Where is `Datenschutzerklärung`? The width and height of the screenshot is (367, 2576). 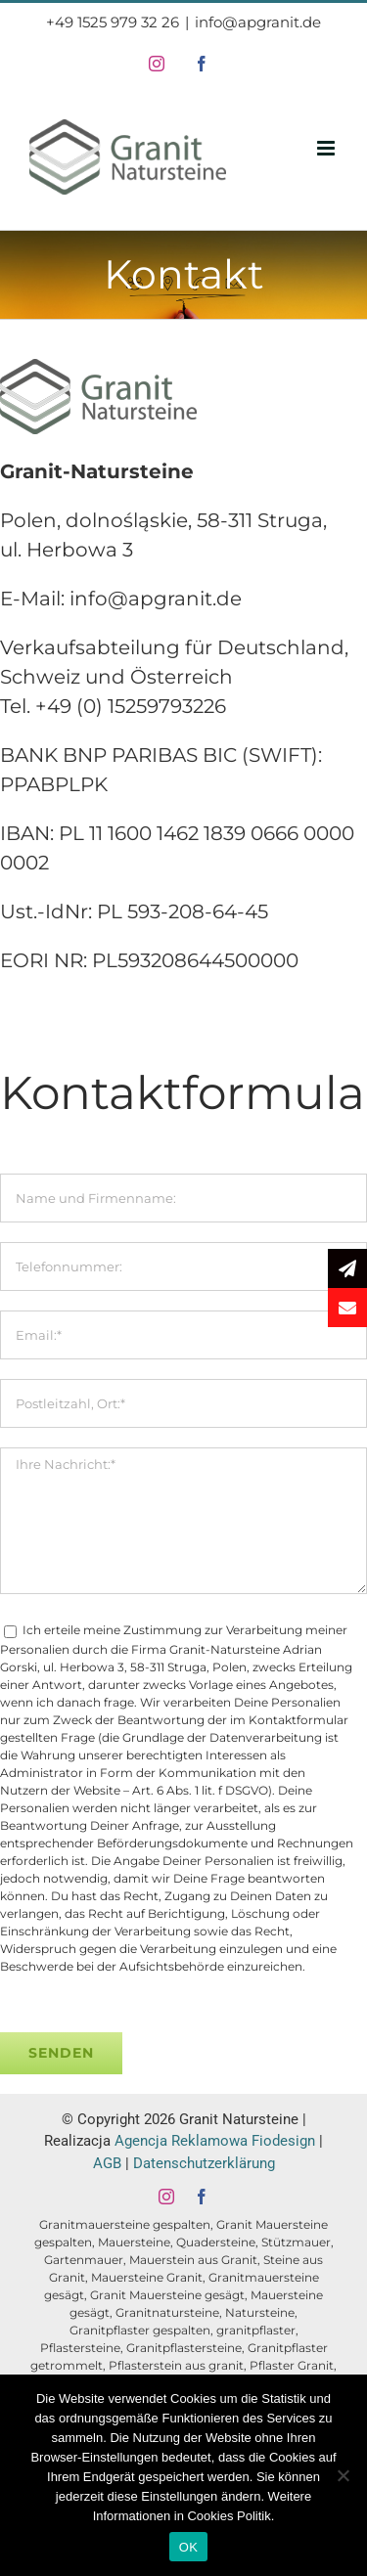
Datenschutzerklärung is located at coordinates (204, 2163).